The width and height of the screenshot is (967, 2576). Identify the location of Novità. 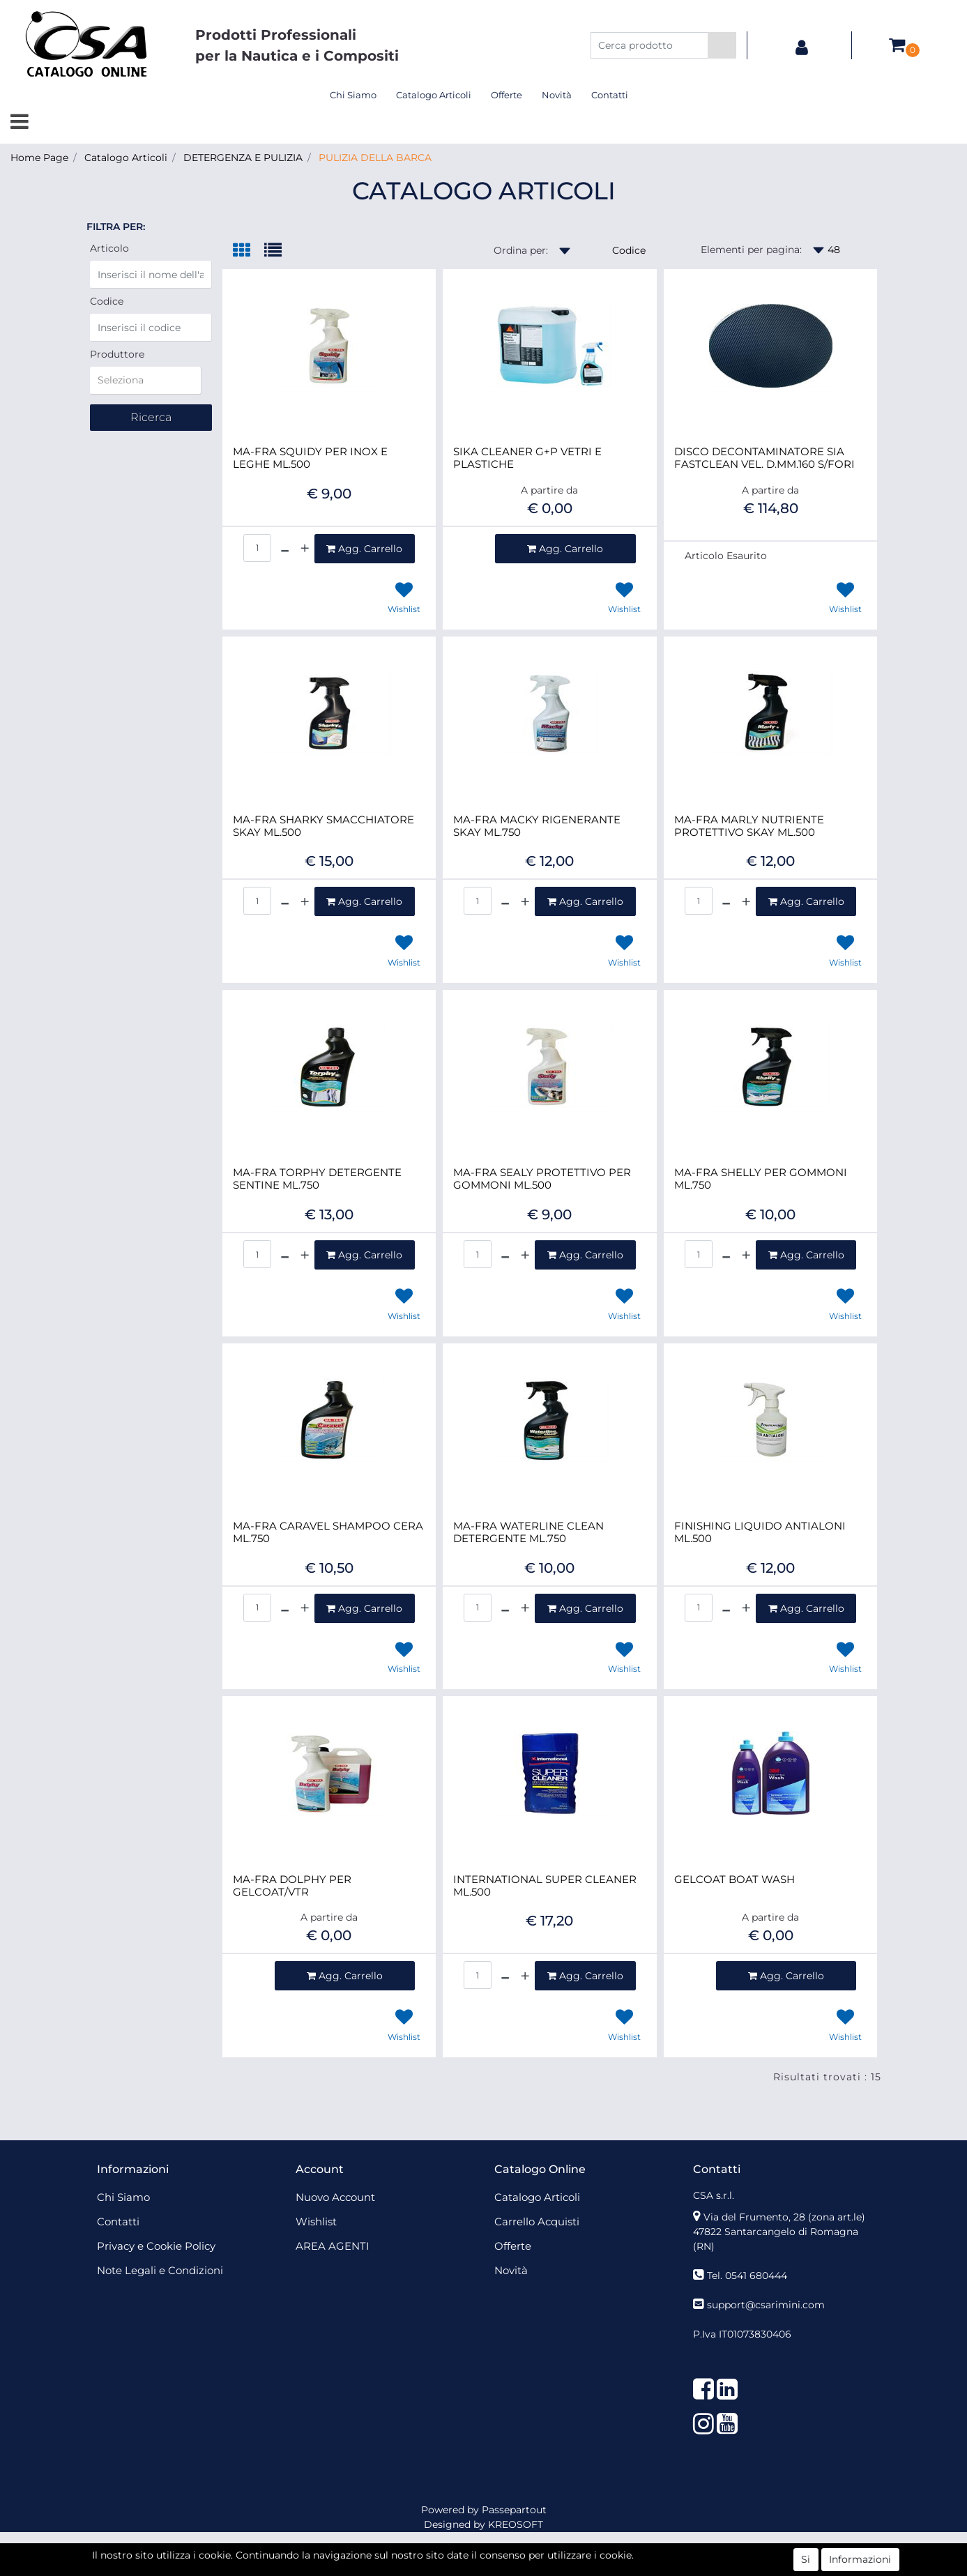
(557, 94).